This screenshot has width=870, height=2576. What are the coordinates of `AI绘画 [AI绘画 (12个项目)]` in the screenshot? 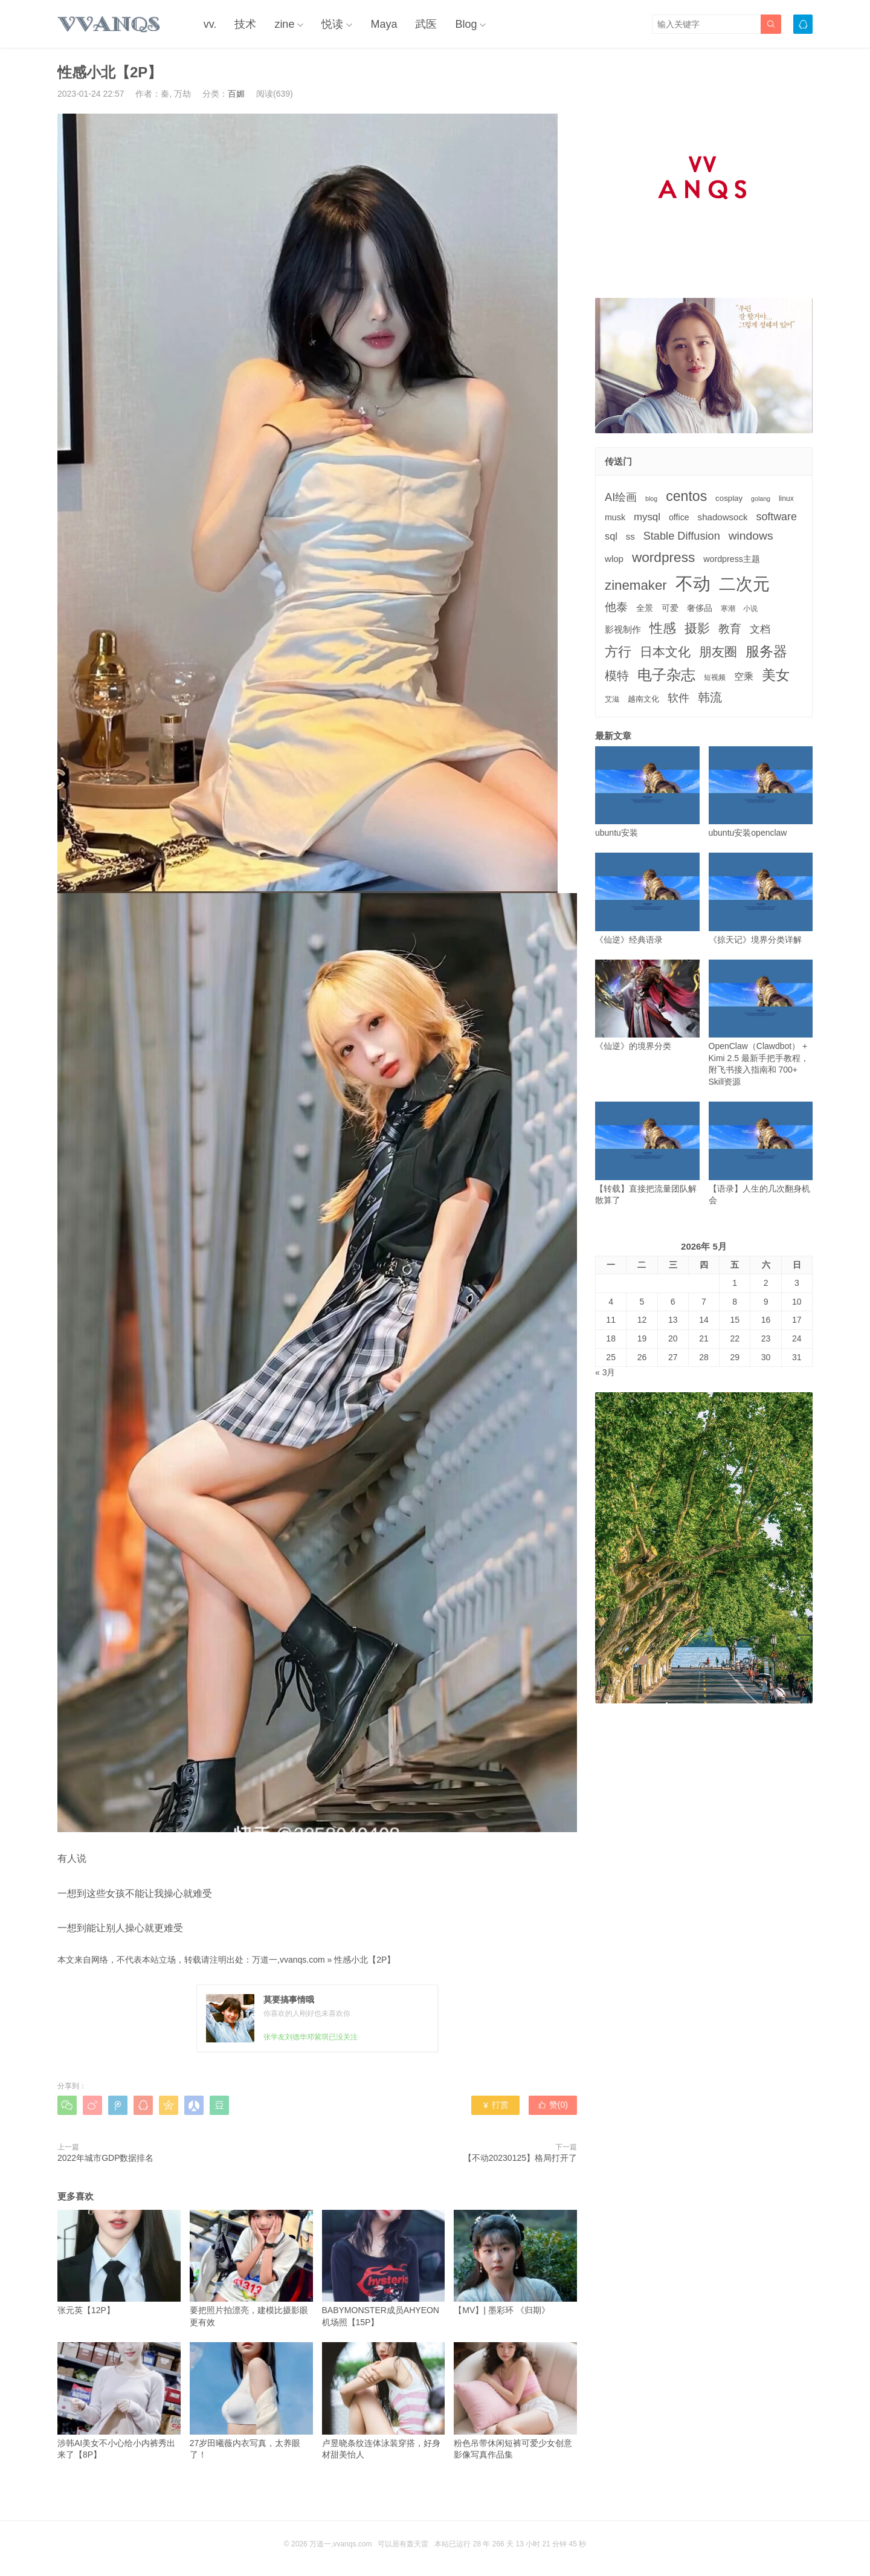 It's located at (621, 497).